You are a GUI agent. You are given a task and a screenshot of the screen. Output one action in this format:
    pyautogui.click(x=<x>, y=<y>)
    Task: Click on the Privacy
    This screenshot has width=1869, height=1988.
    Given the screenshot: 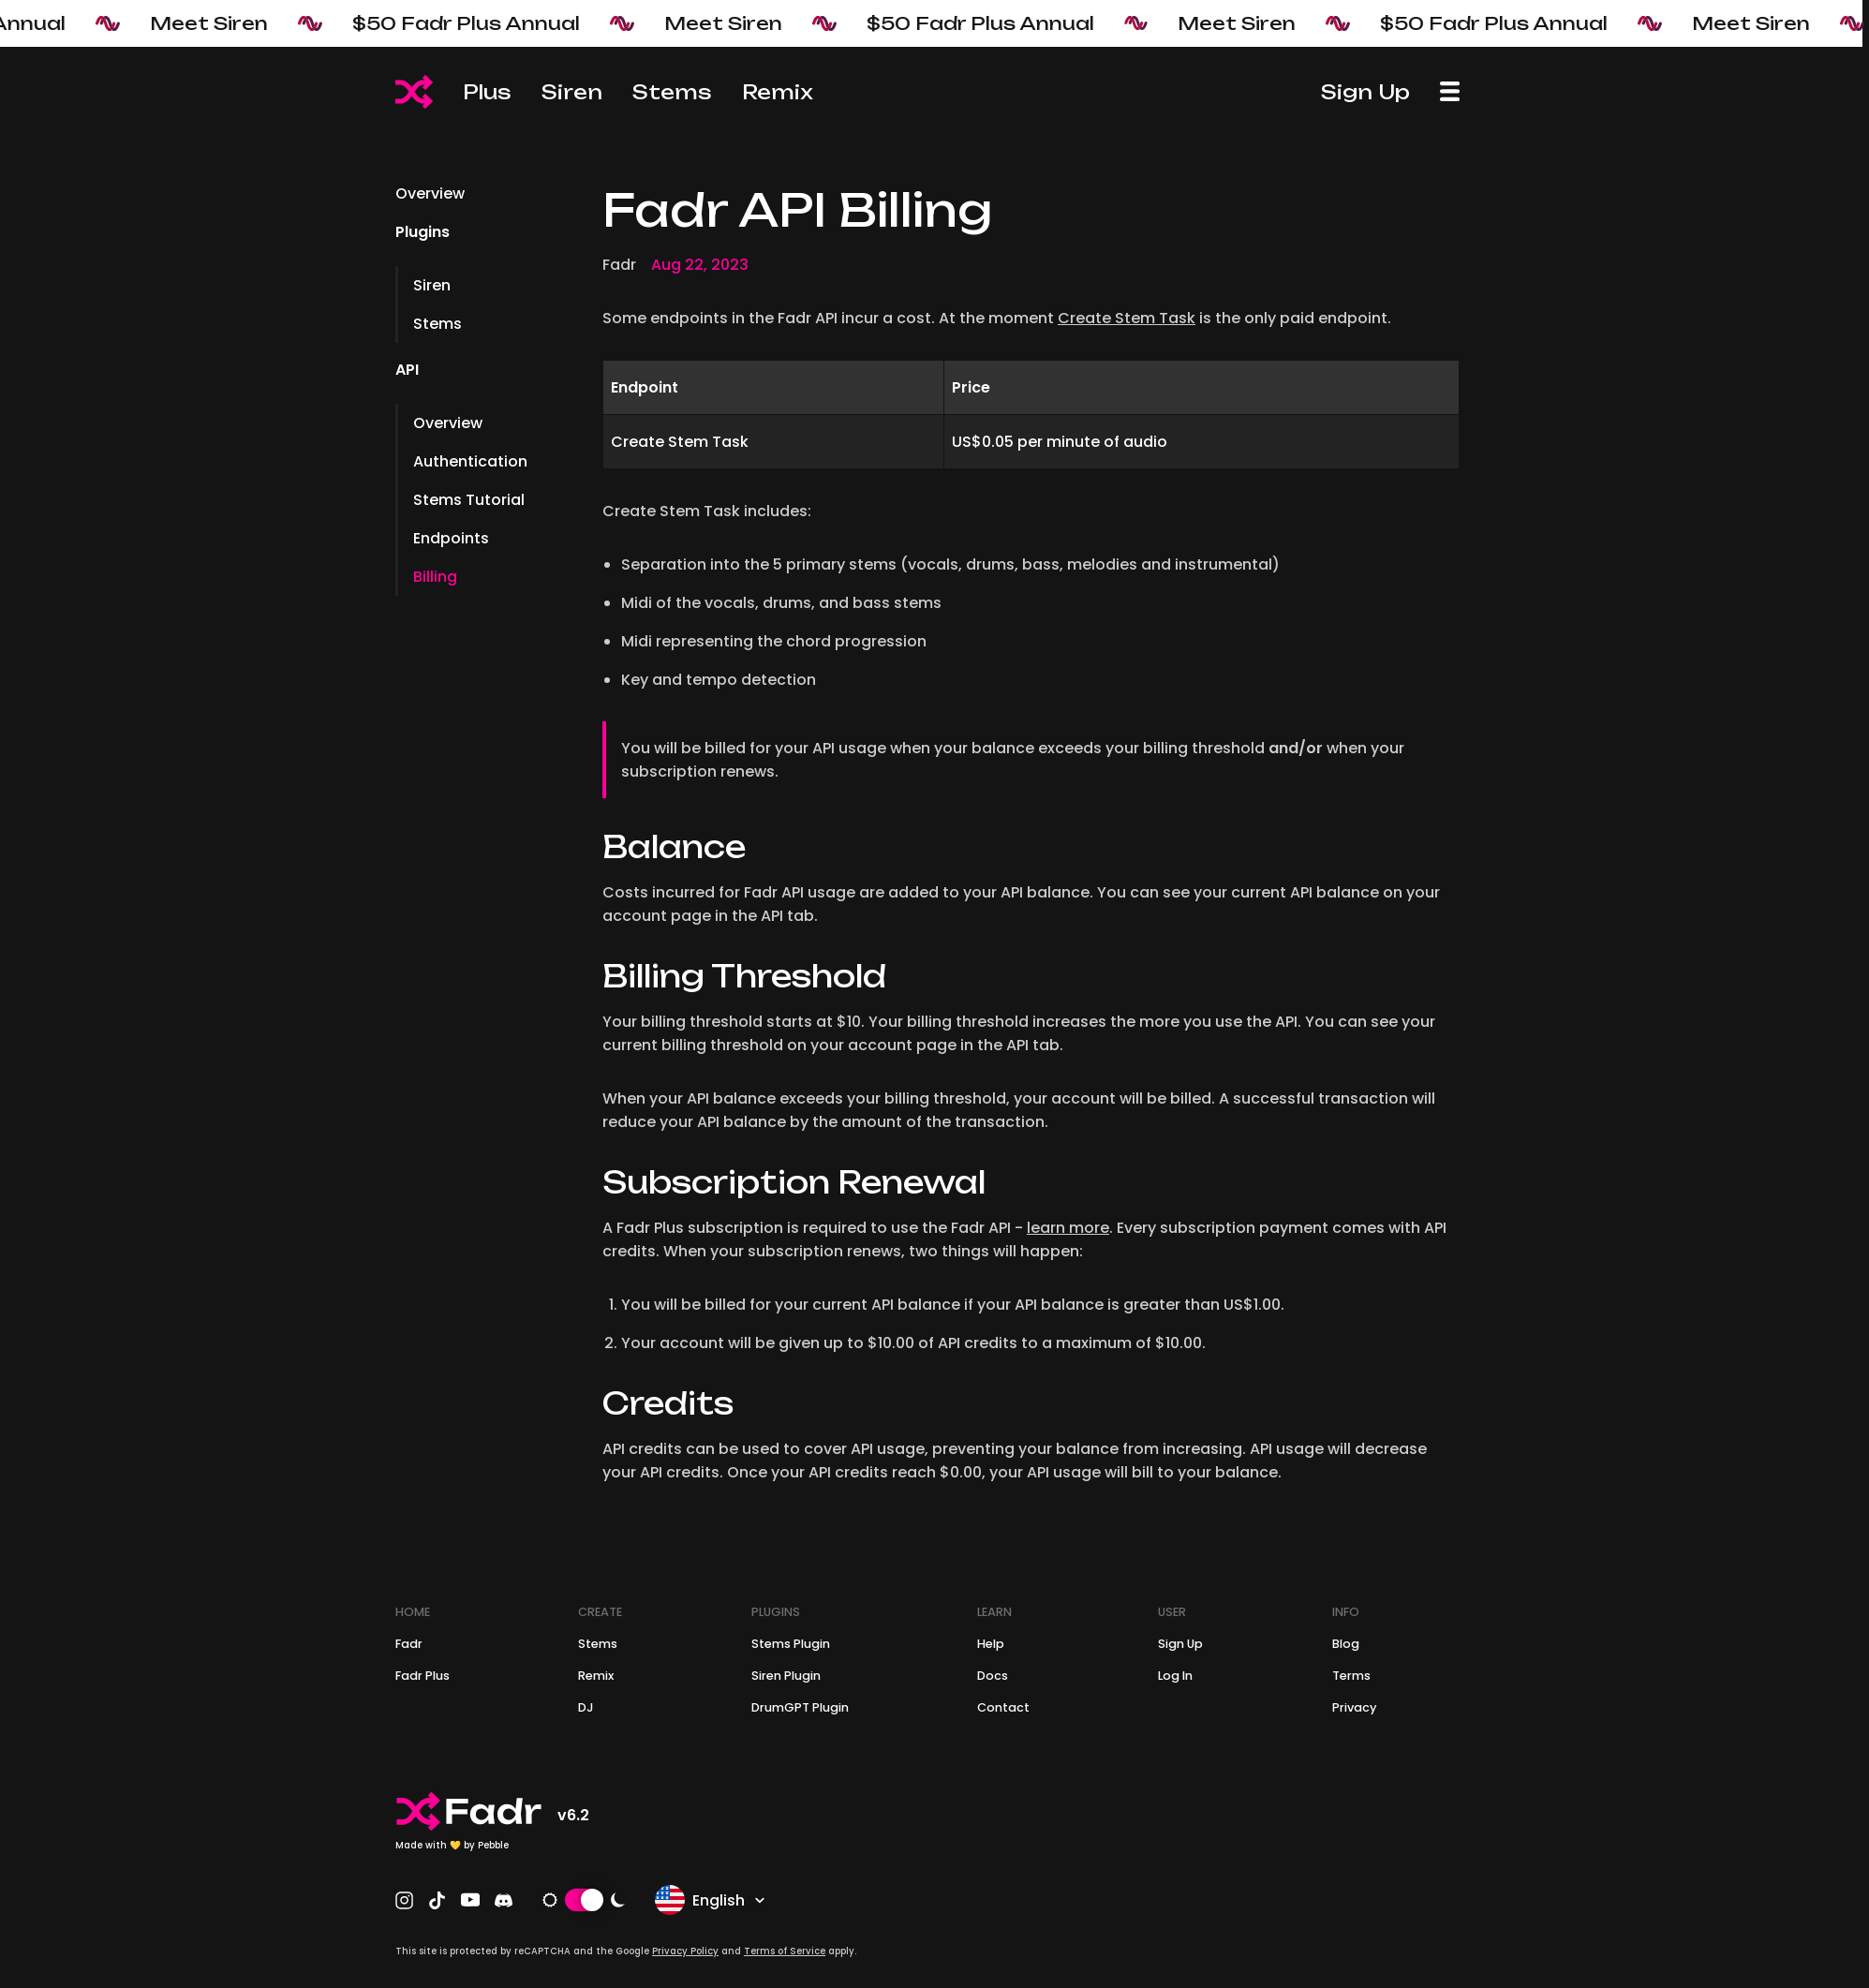 What is the action you would take?
    pyautogui.click(x=1354, y=1707)
    